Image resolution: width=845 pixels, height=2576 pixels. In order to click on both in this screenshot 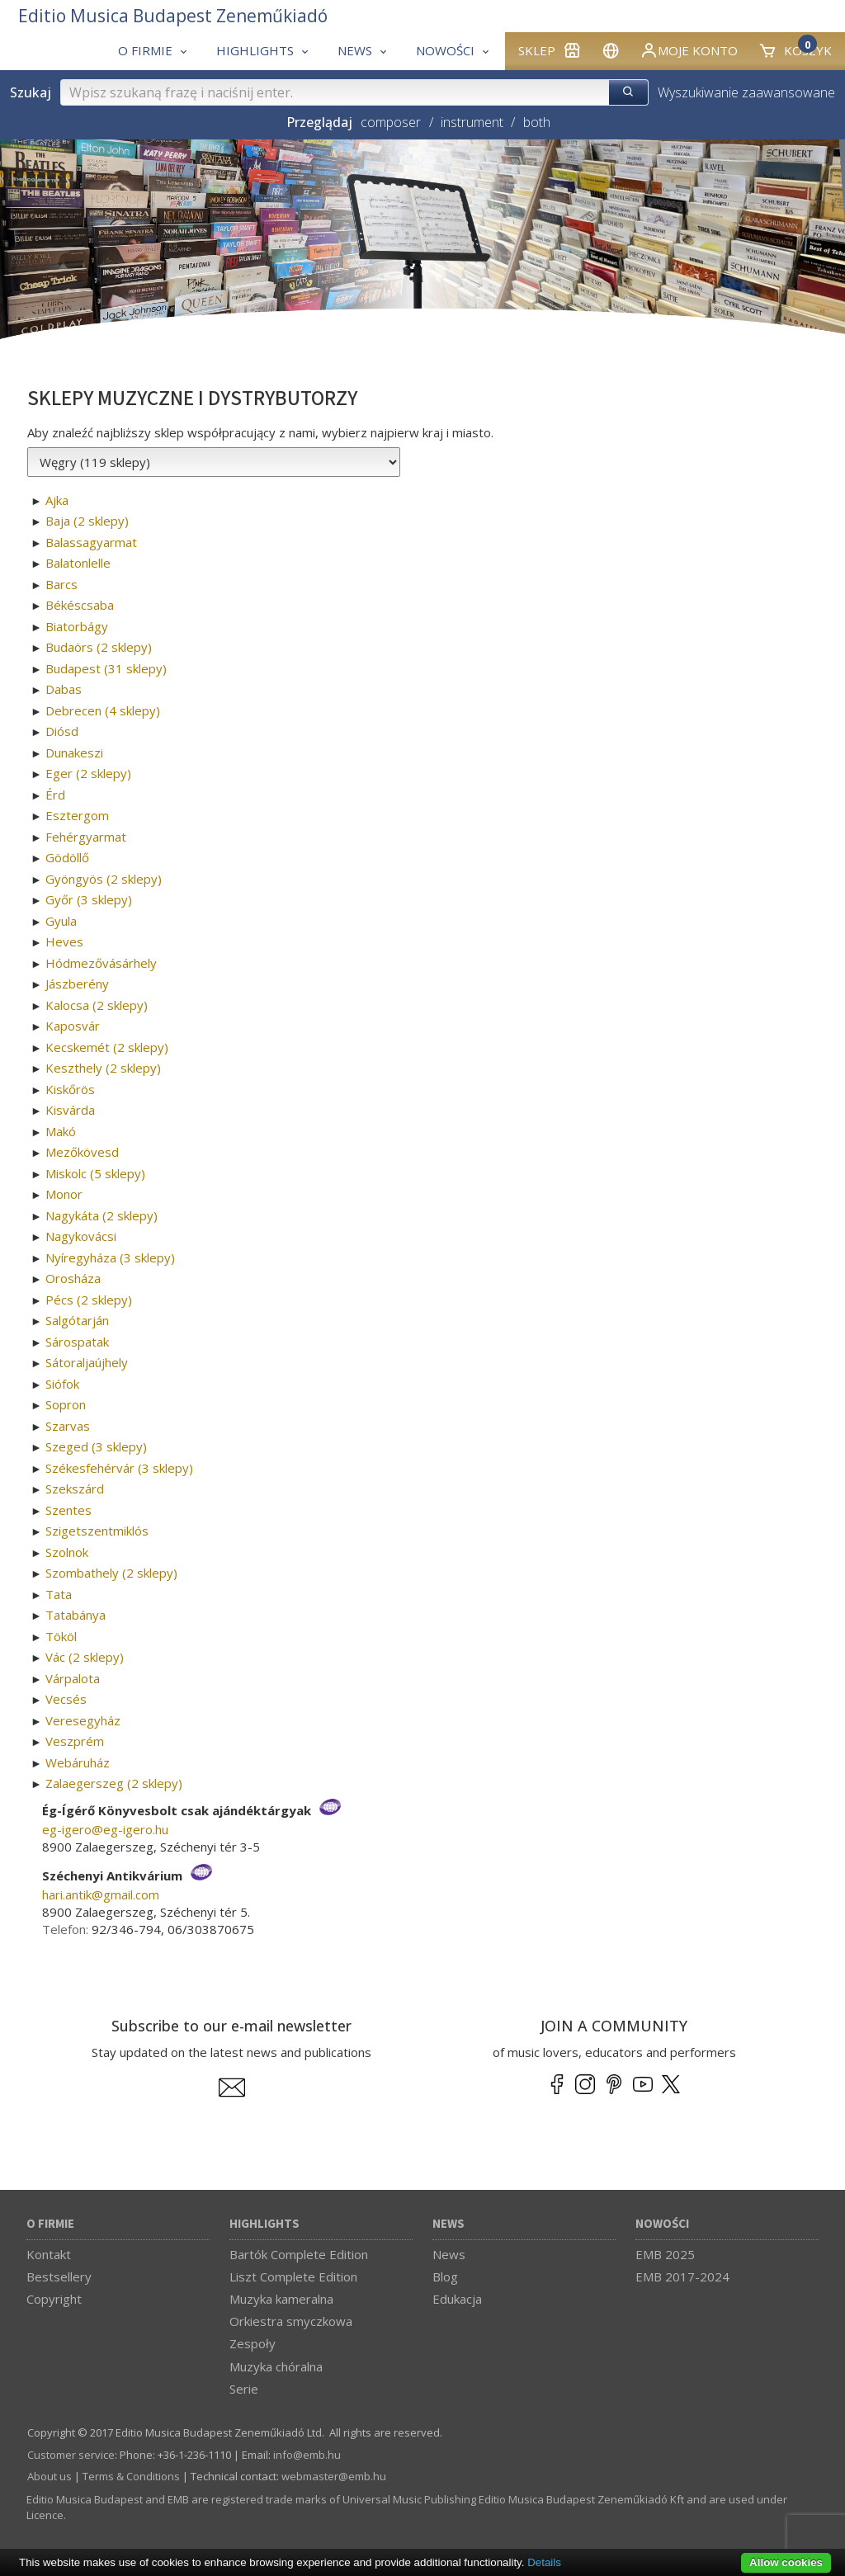, I will do `click(536, 122)`.